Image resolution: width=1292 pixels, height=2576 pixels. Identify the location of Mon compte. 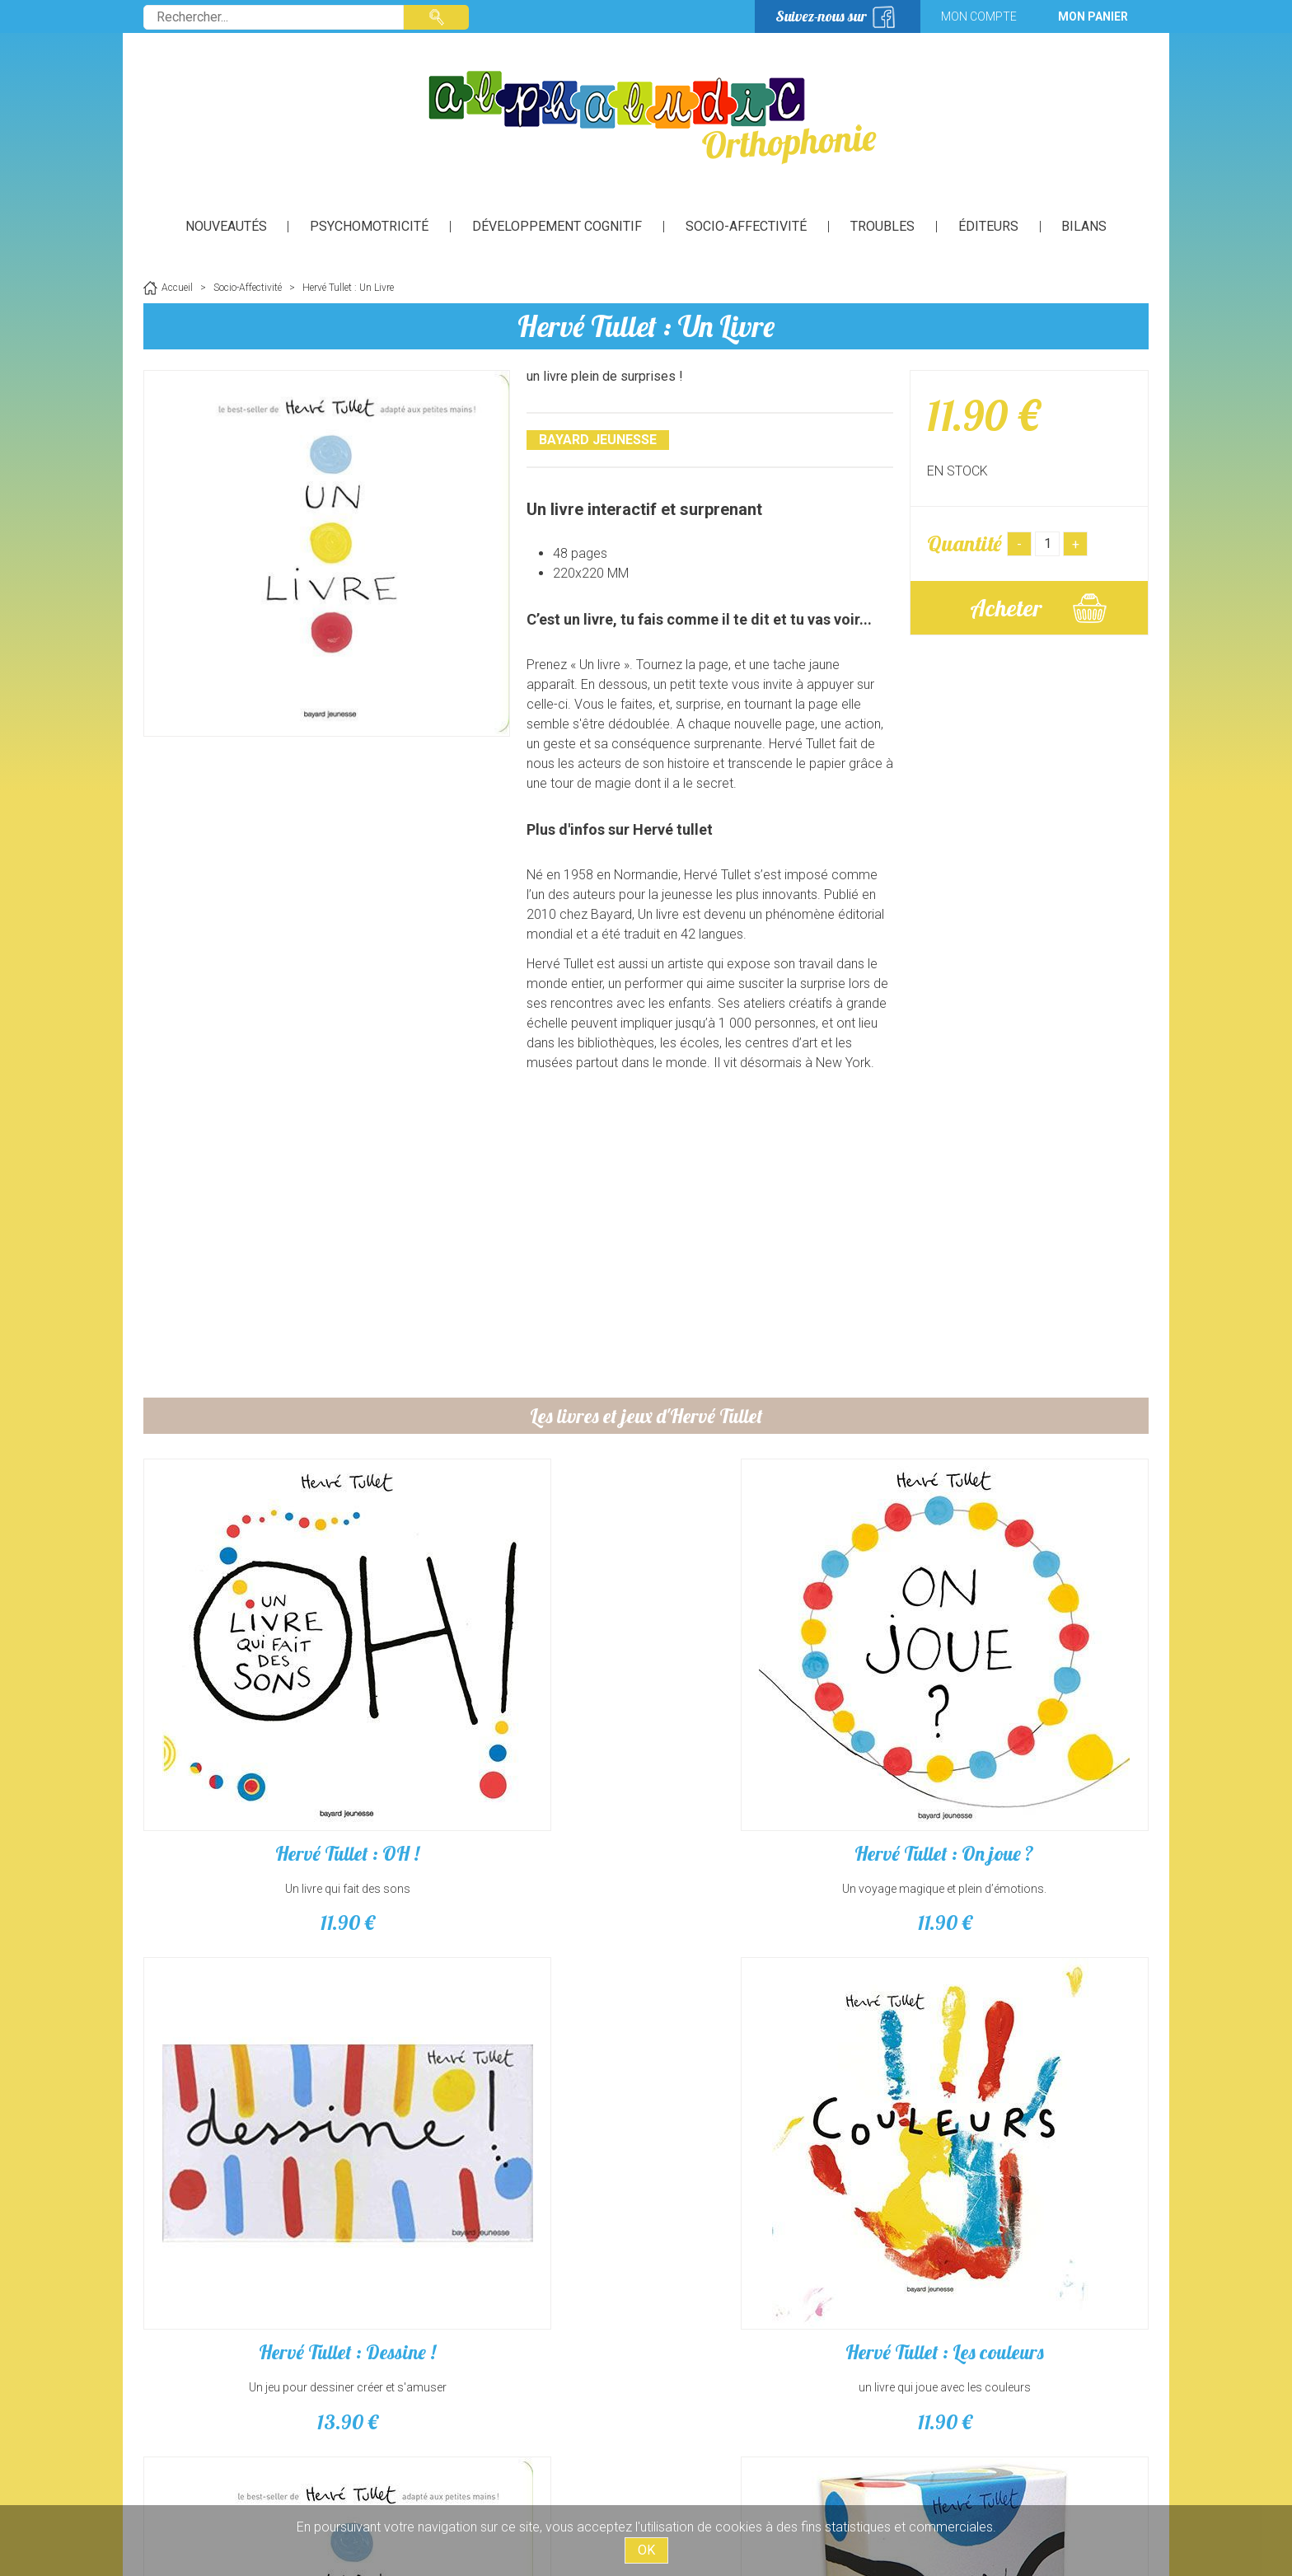
(979, 16).